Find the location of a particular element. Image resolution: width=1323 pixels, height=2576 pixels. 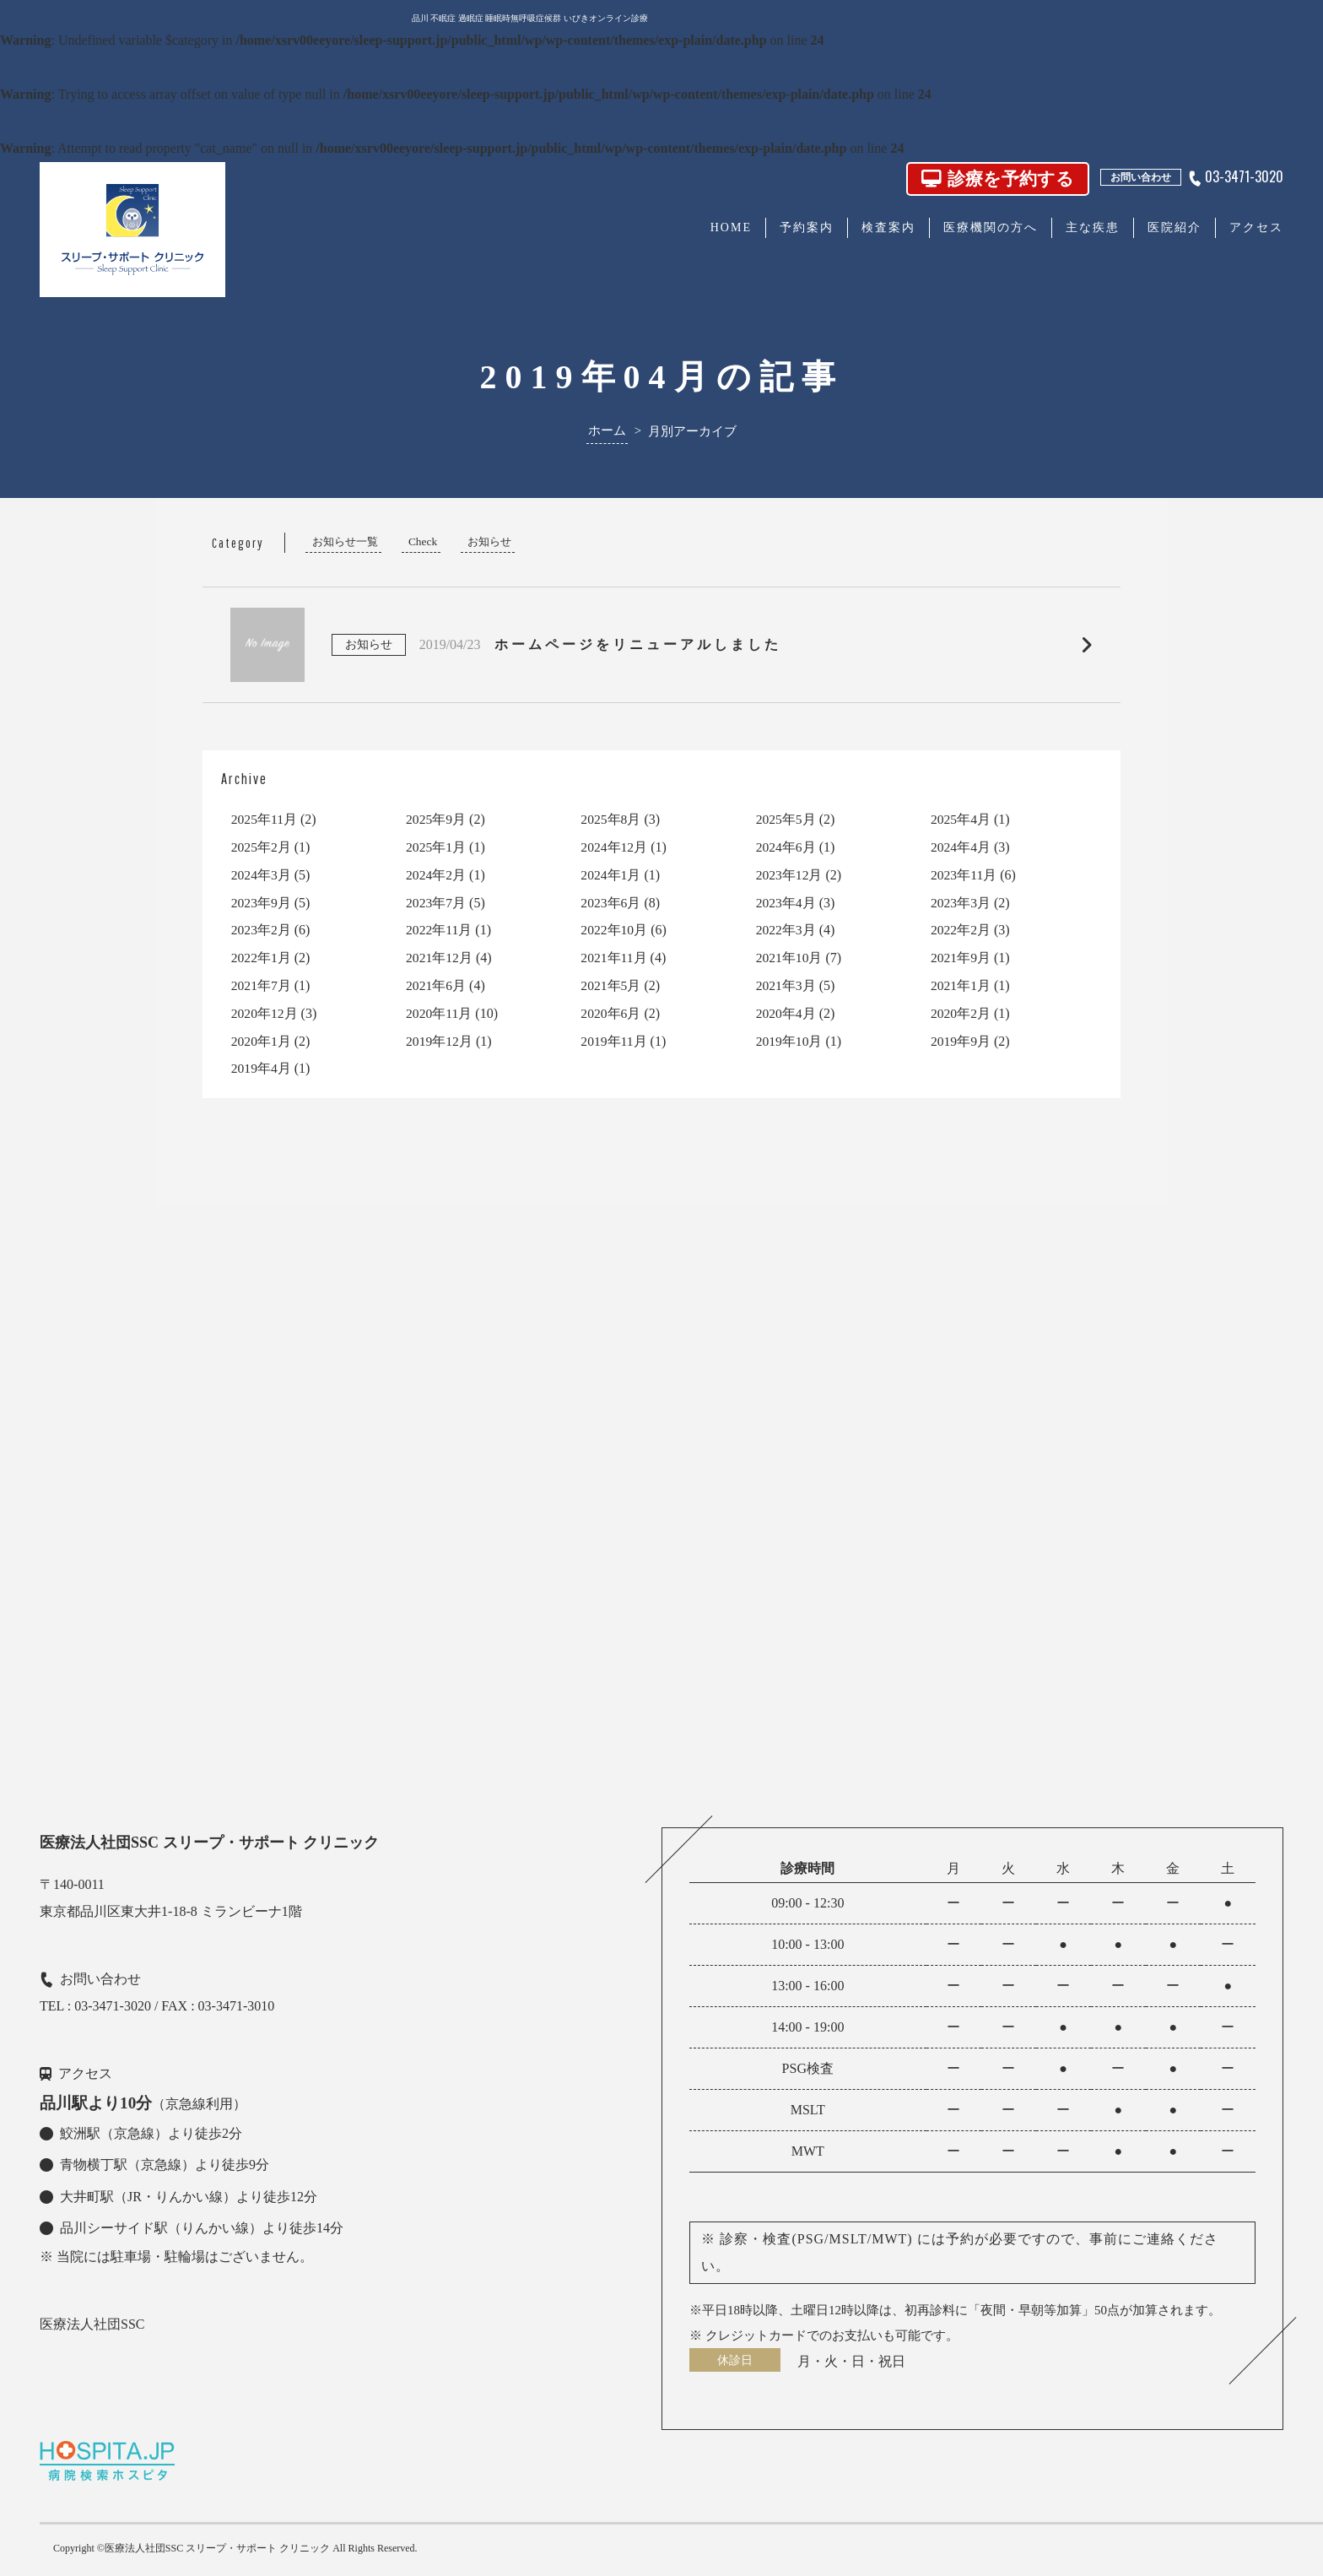

2025年4月 is located at coordinates (961, 819).